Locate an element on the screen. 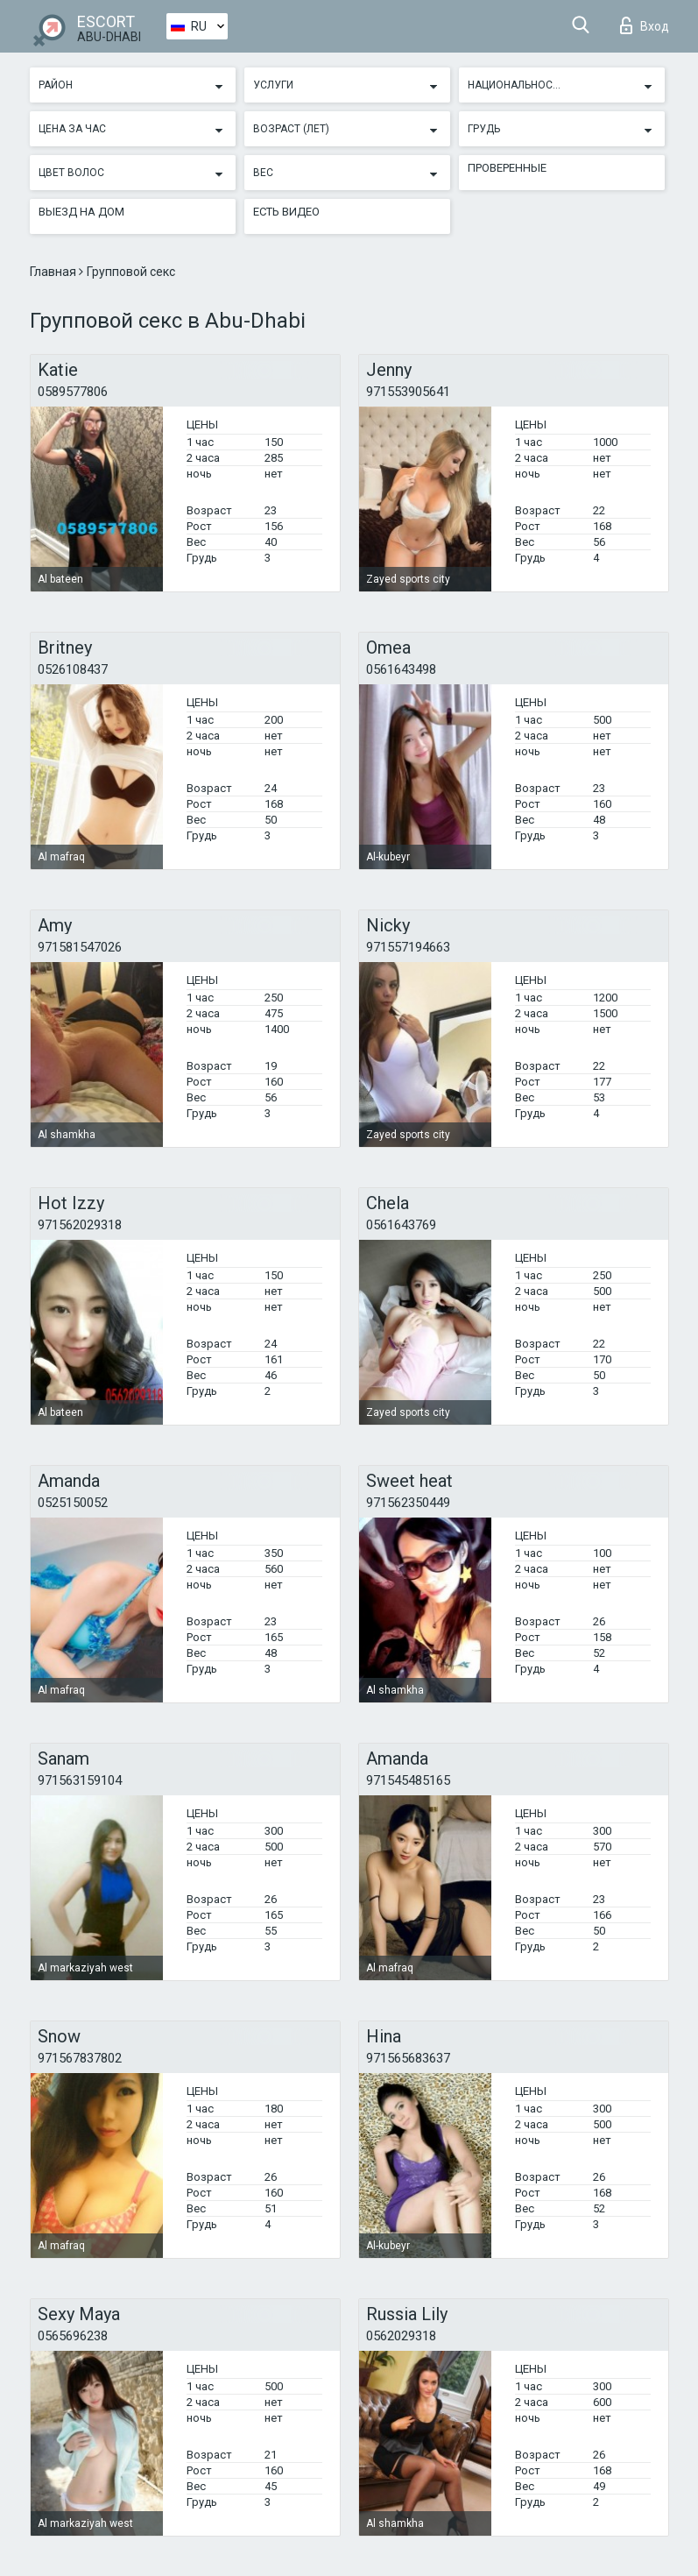 This screenshot has height=2576, width=698. Есть видео is located at coordinates (286, 211).